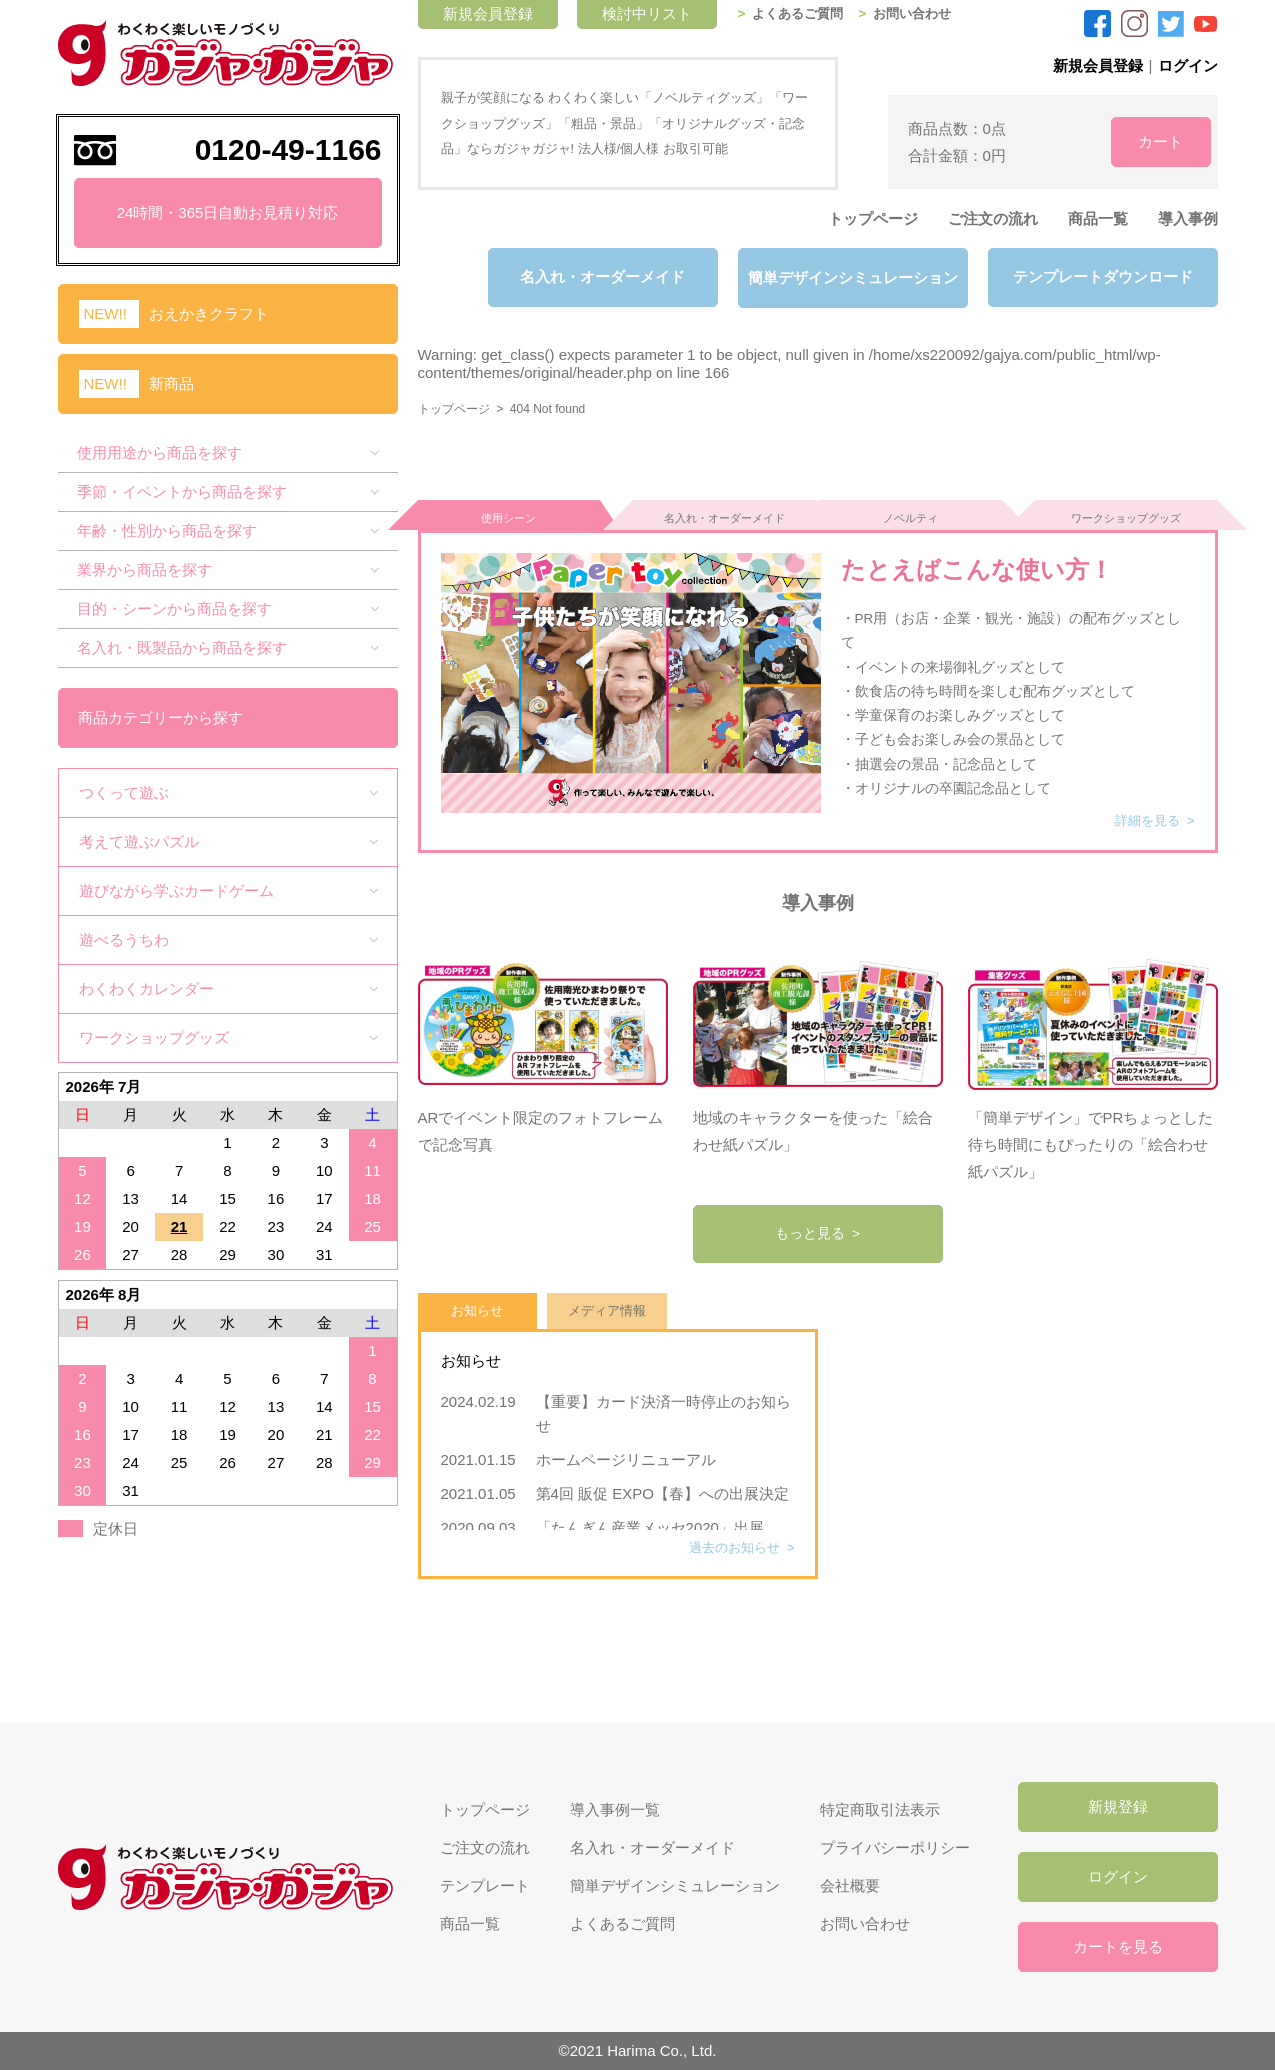 The image size is (1275, 2070). I want to click on おえかきクラフト, so click(209, 313).